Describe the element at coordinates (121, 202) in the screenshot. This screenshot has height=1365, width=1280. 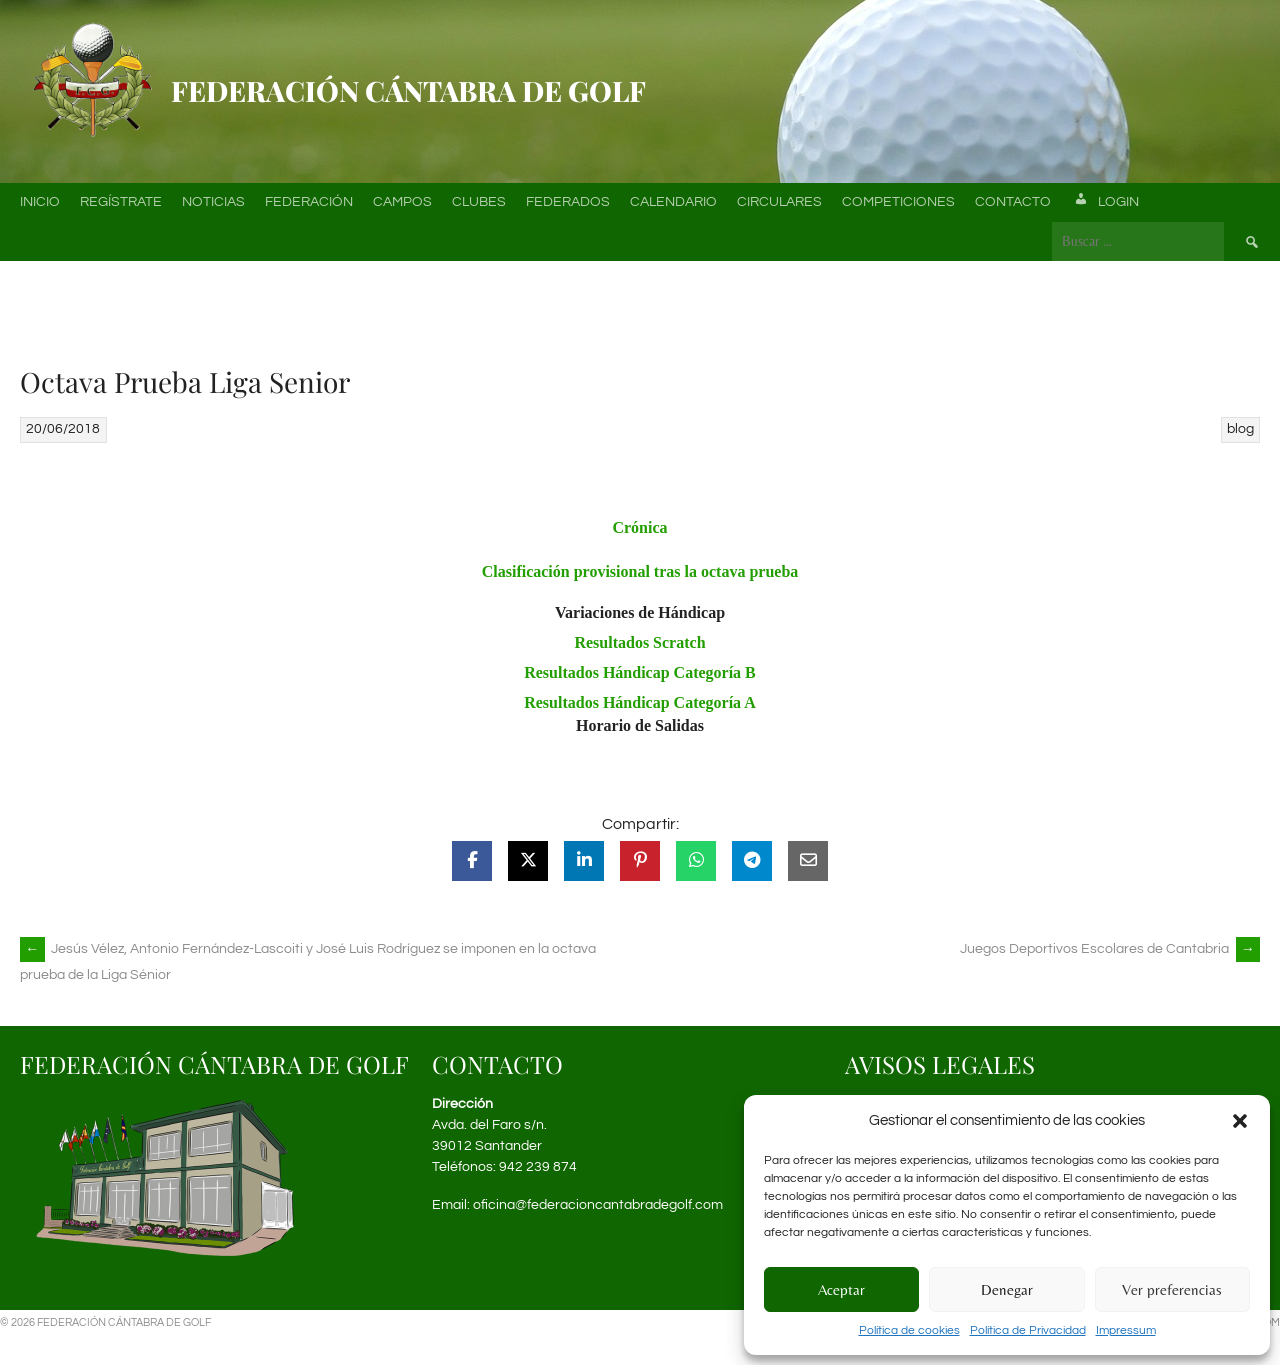
I see `Regístrate` at that location.